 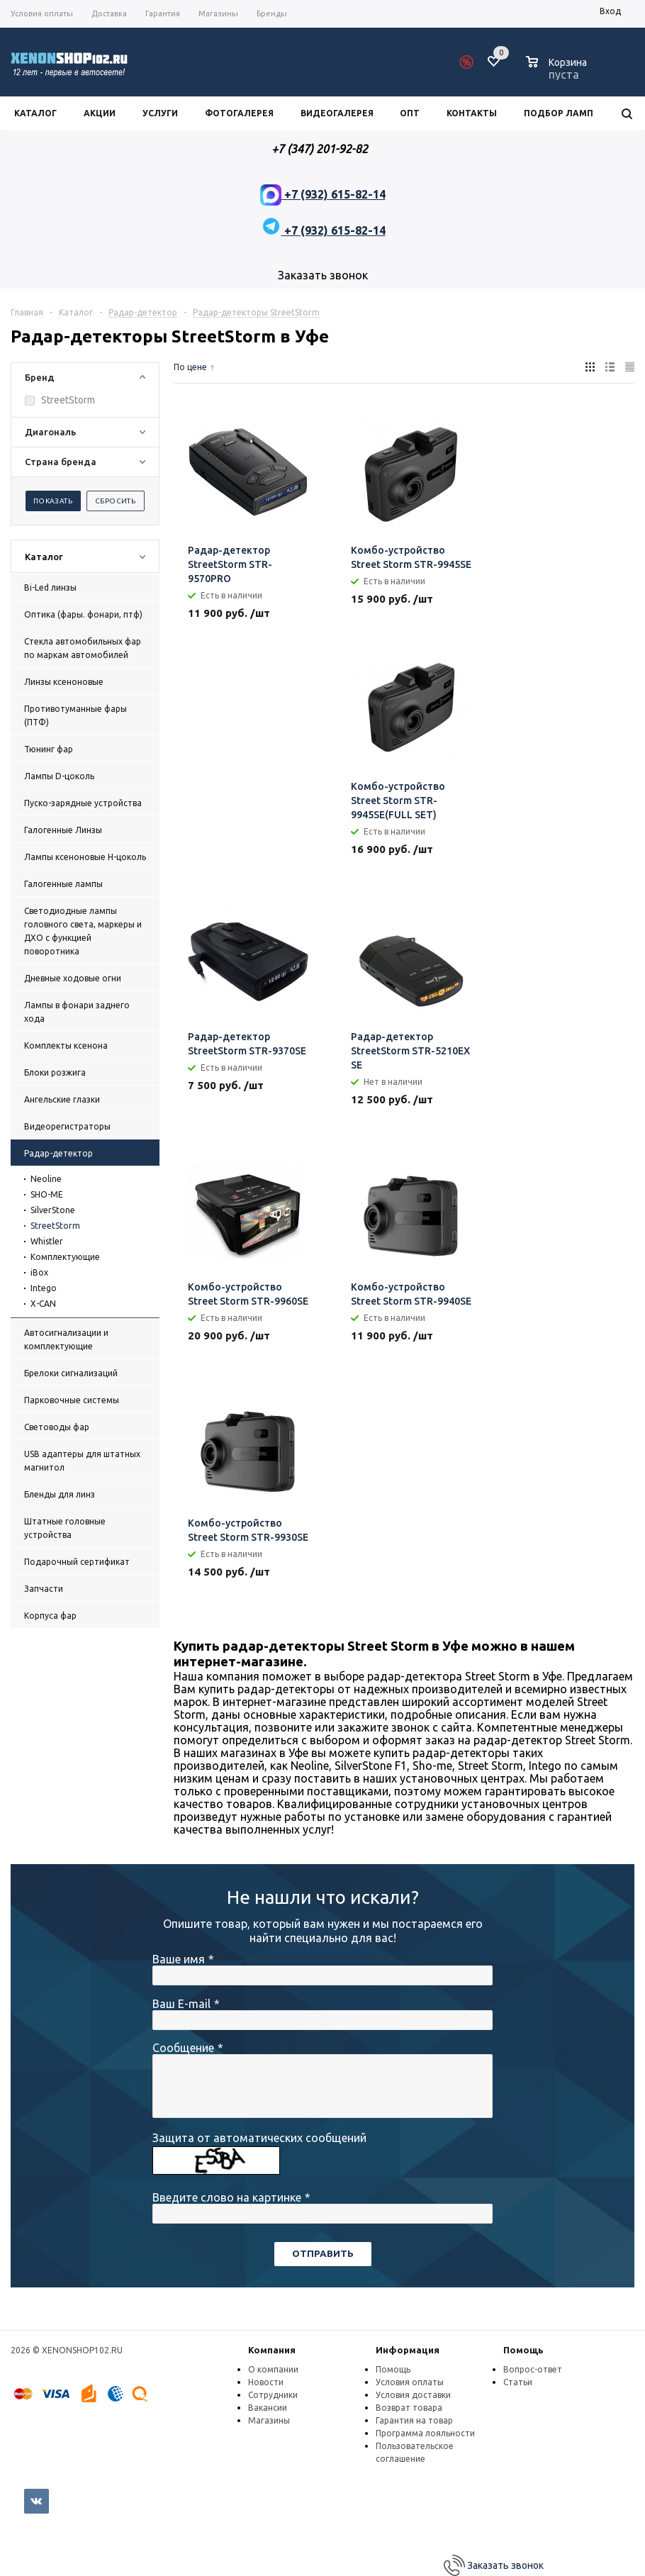 I want to click on Whistler, so click(x=46, y=1241).